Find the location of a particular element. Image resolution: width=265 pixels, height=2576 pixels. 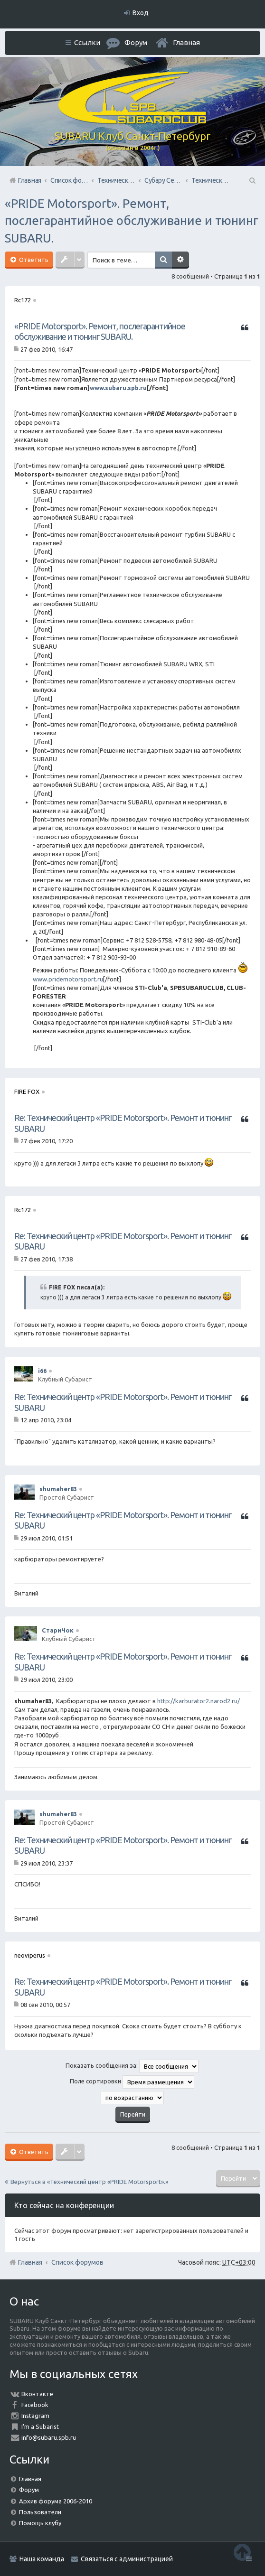

Показать сообщения за: is located at coordinates (132, 2066).